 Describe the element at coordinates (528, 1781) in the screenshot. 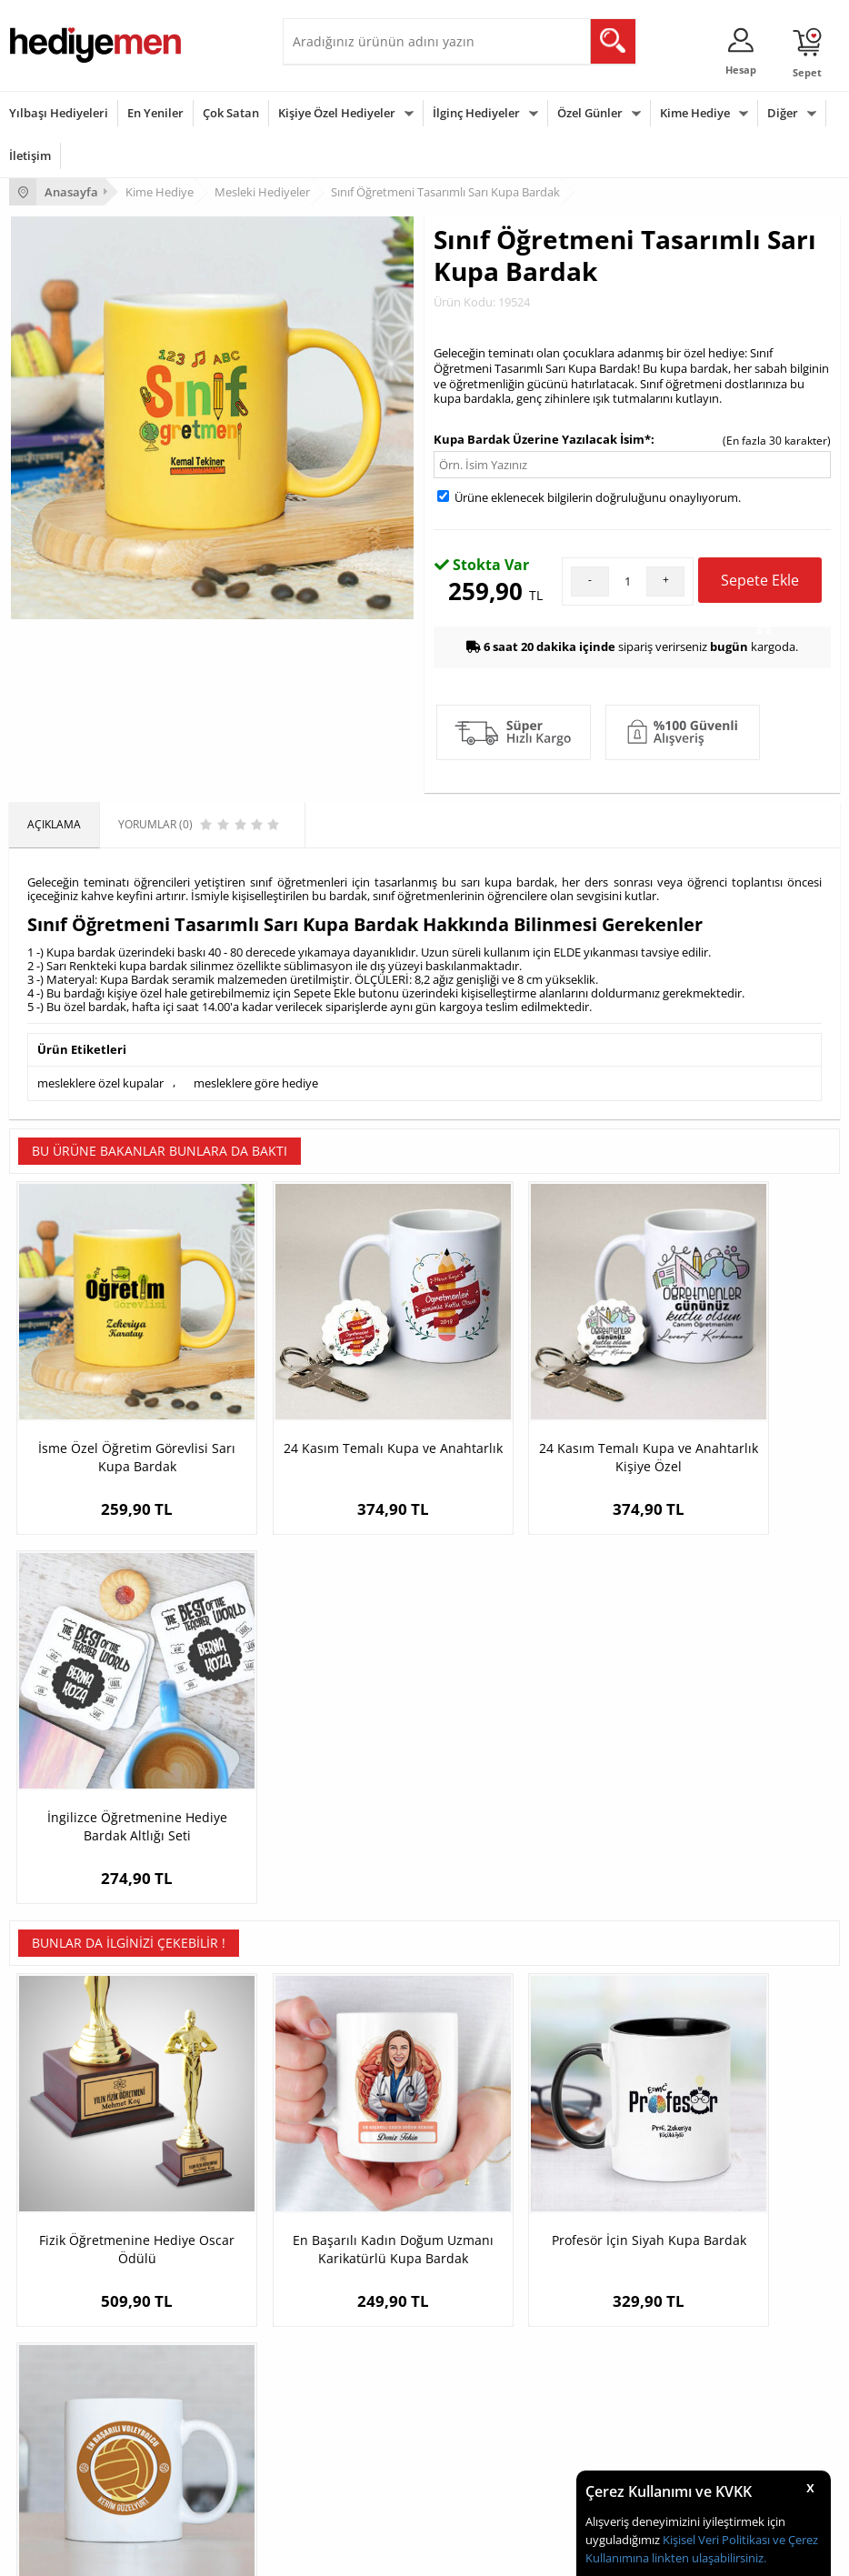

I see `Profesör İçin Siyah Kupa Bardak` at that location.